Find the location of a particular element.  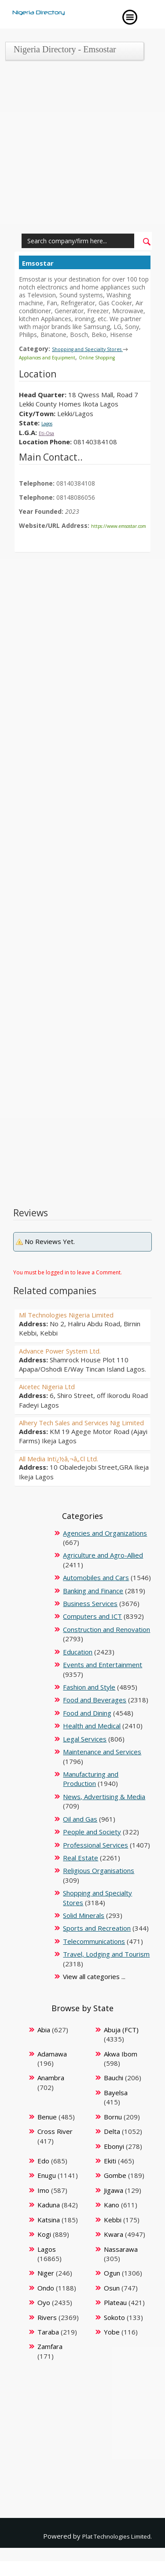

https://www.emsostar.com is located at coordinates (57, 532).